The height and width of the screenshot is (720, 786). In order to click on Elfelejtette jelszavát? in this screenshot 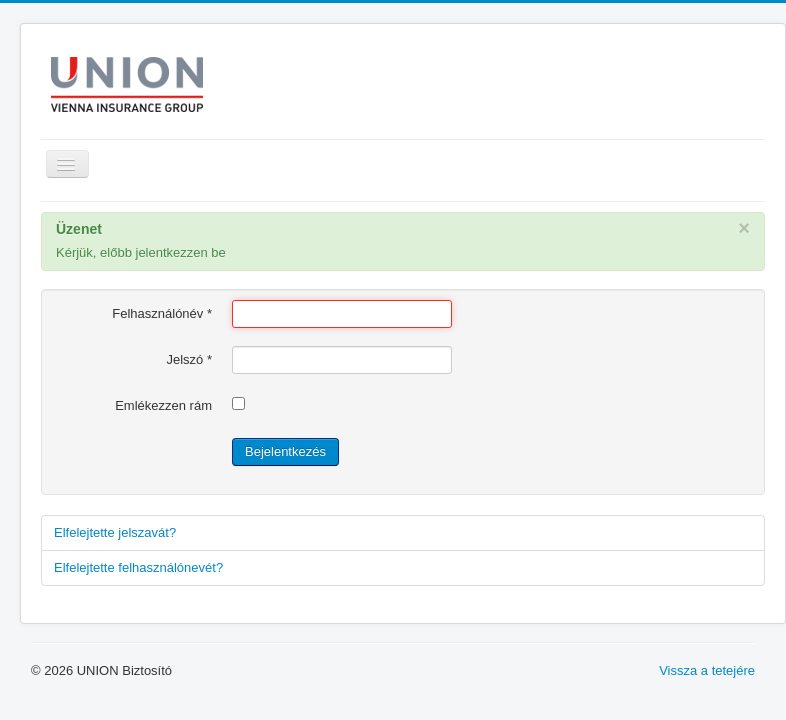, I will do `click(115, 532)`.